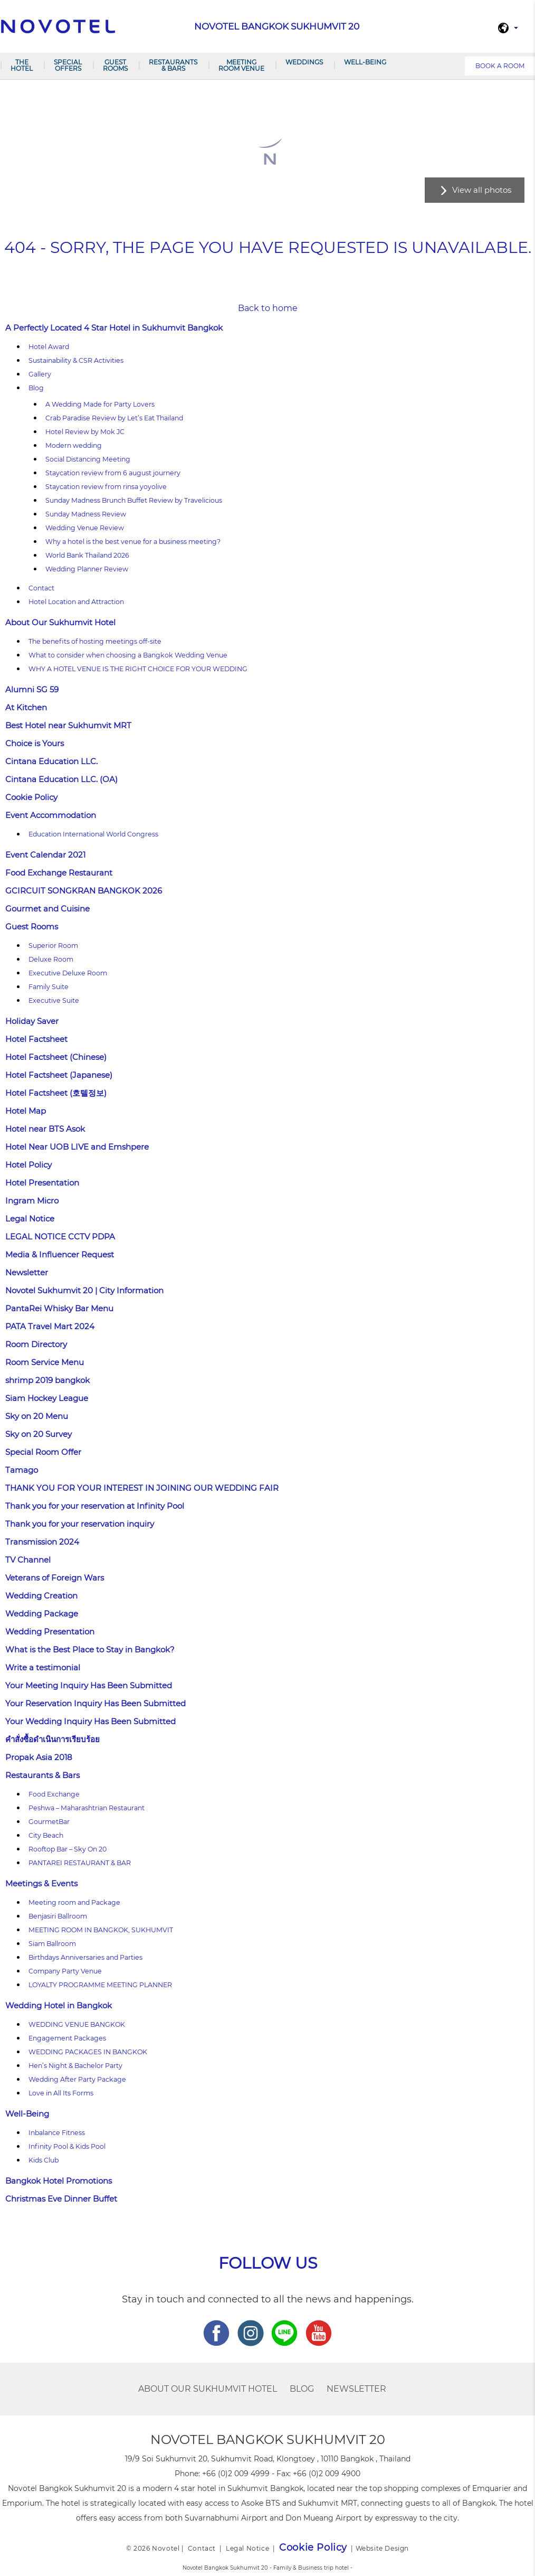 Image resolution: width=535 pixels, height=2576 pixels. Describe the element at coordinates (39, 374) in the screenshot. I see `Gallery` at that location.